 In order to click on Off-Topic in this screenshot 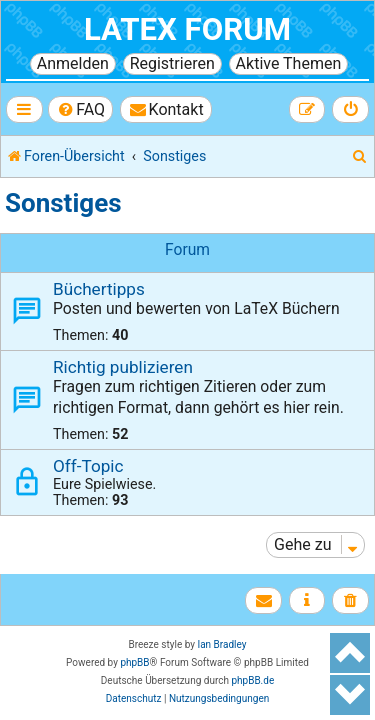, I will do `click(88, 466)`.